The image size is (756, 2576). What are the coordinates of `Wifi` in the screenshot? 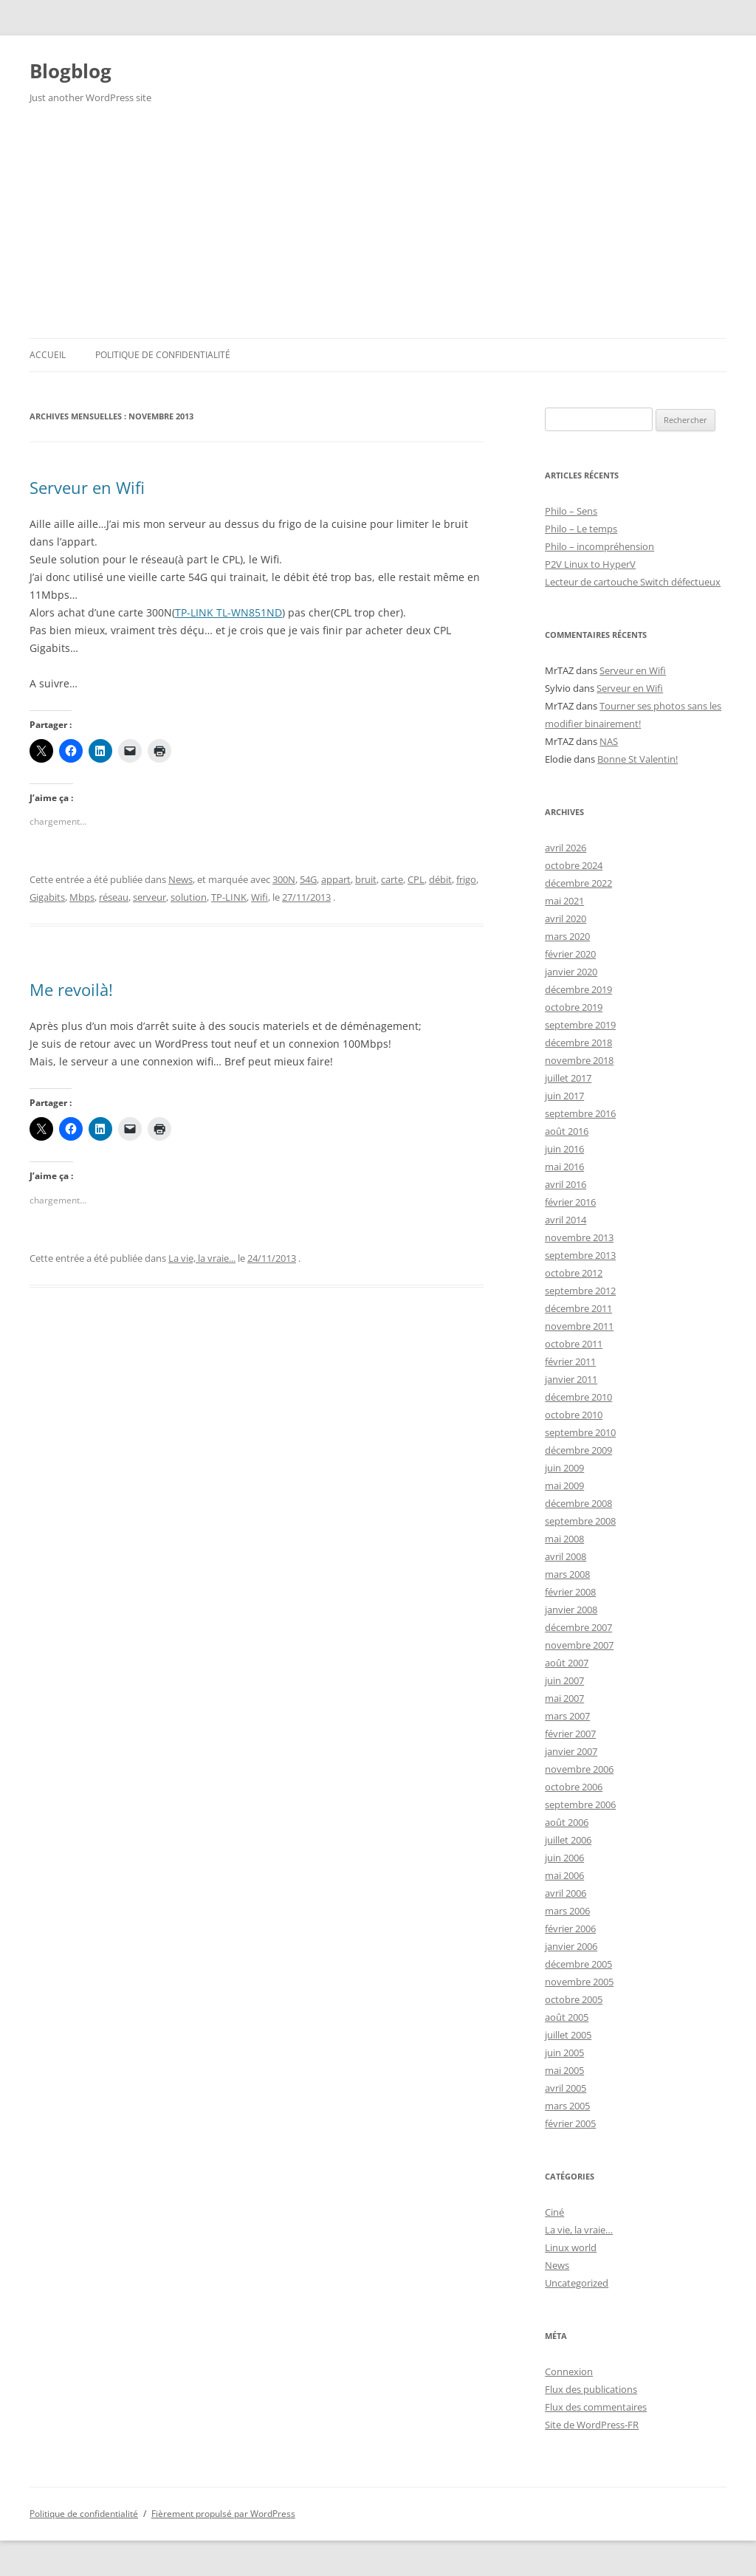 It's located at (259, 897).